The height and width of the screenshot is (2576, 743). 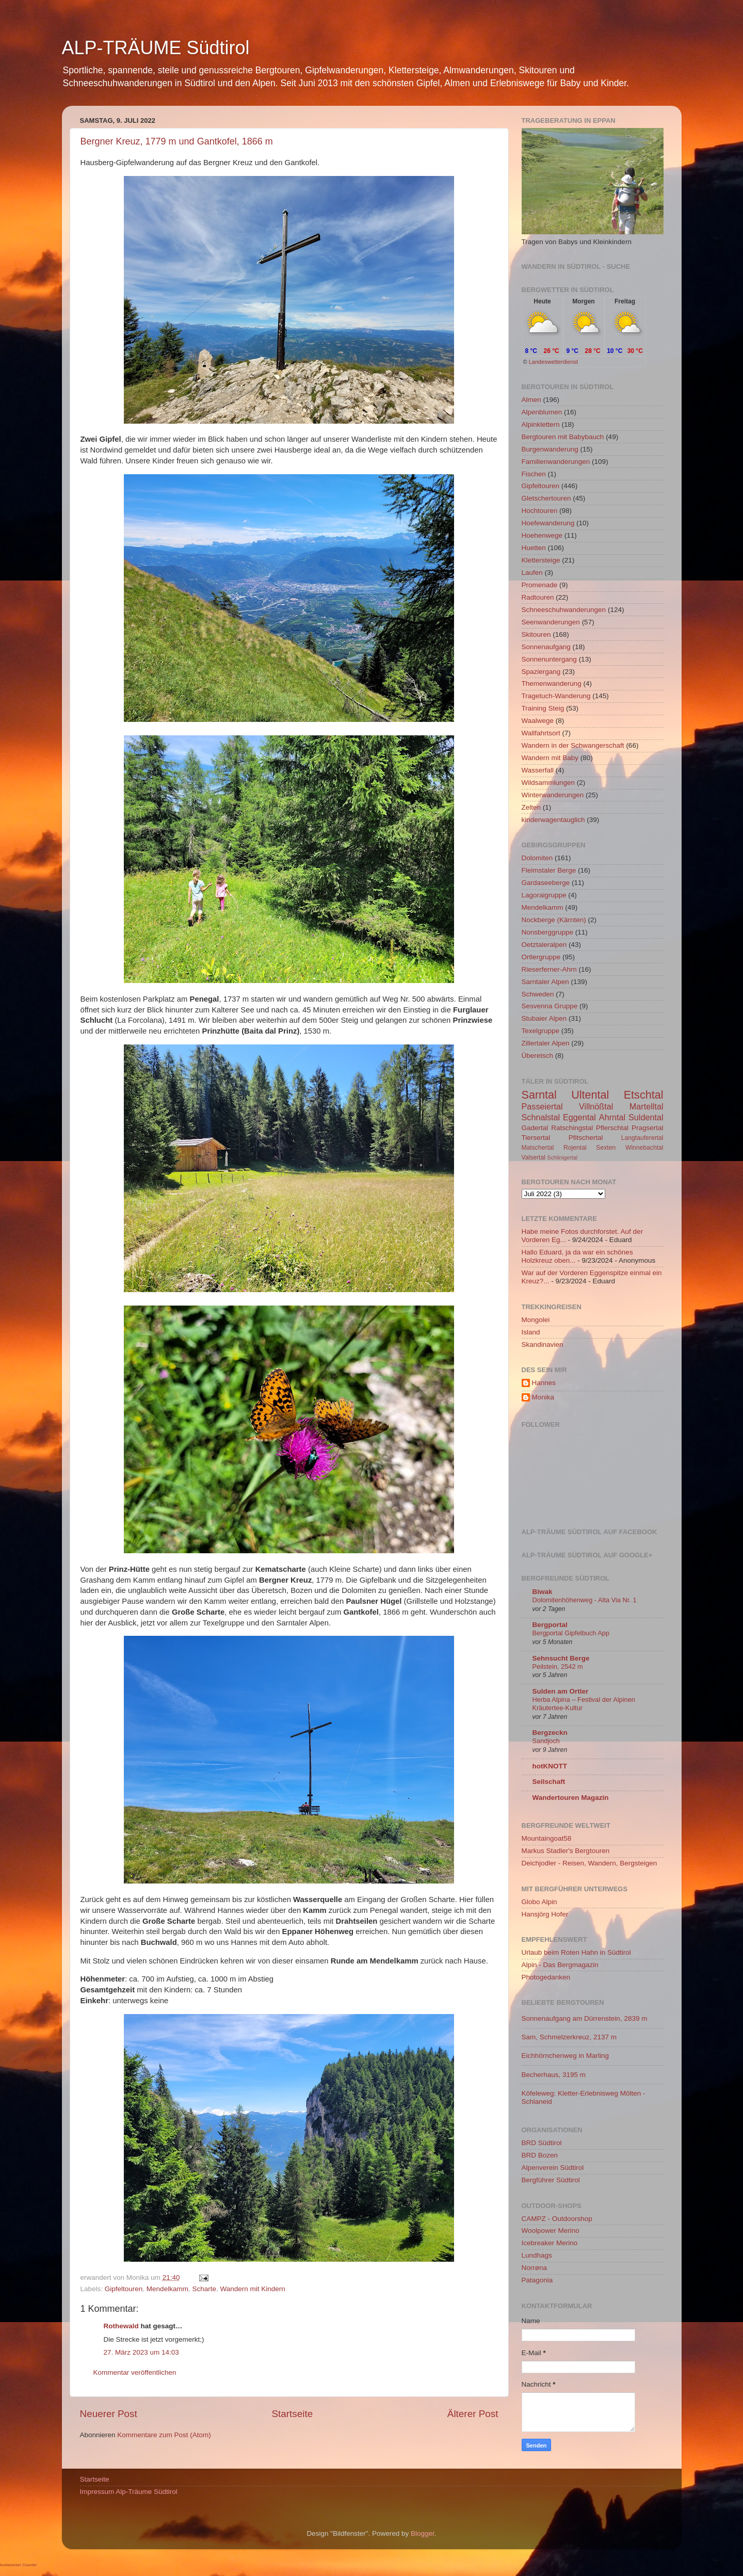 What do you see at coordinates (472, 2413) in the screenshot?
I see `Älterer Post` at bounding box center [472, 2413].